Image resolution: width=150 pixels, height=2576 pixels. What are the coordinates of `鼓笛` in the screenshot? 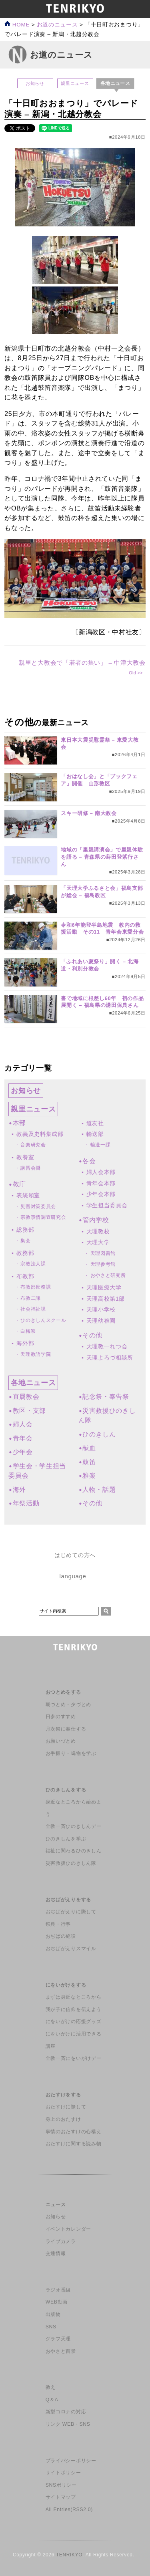 It's located at (89, 1461).